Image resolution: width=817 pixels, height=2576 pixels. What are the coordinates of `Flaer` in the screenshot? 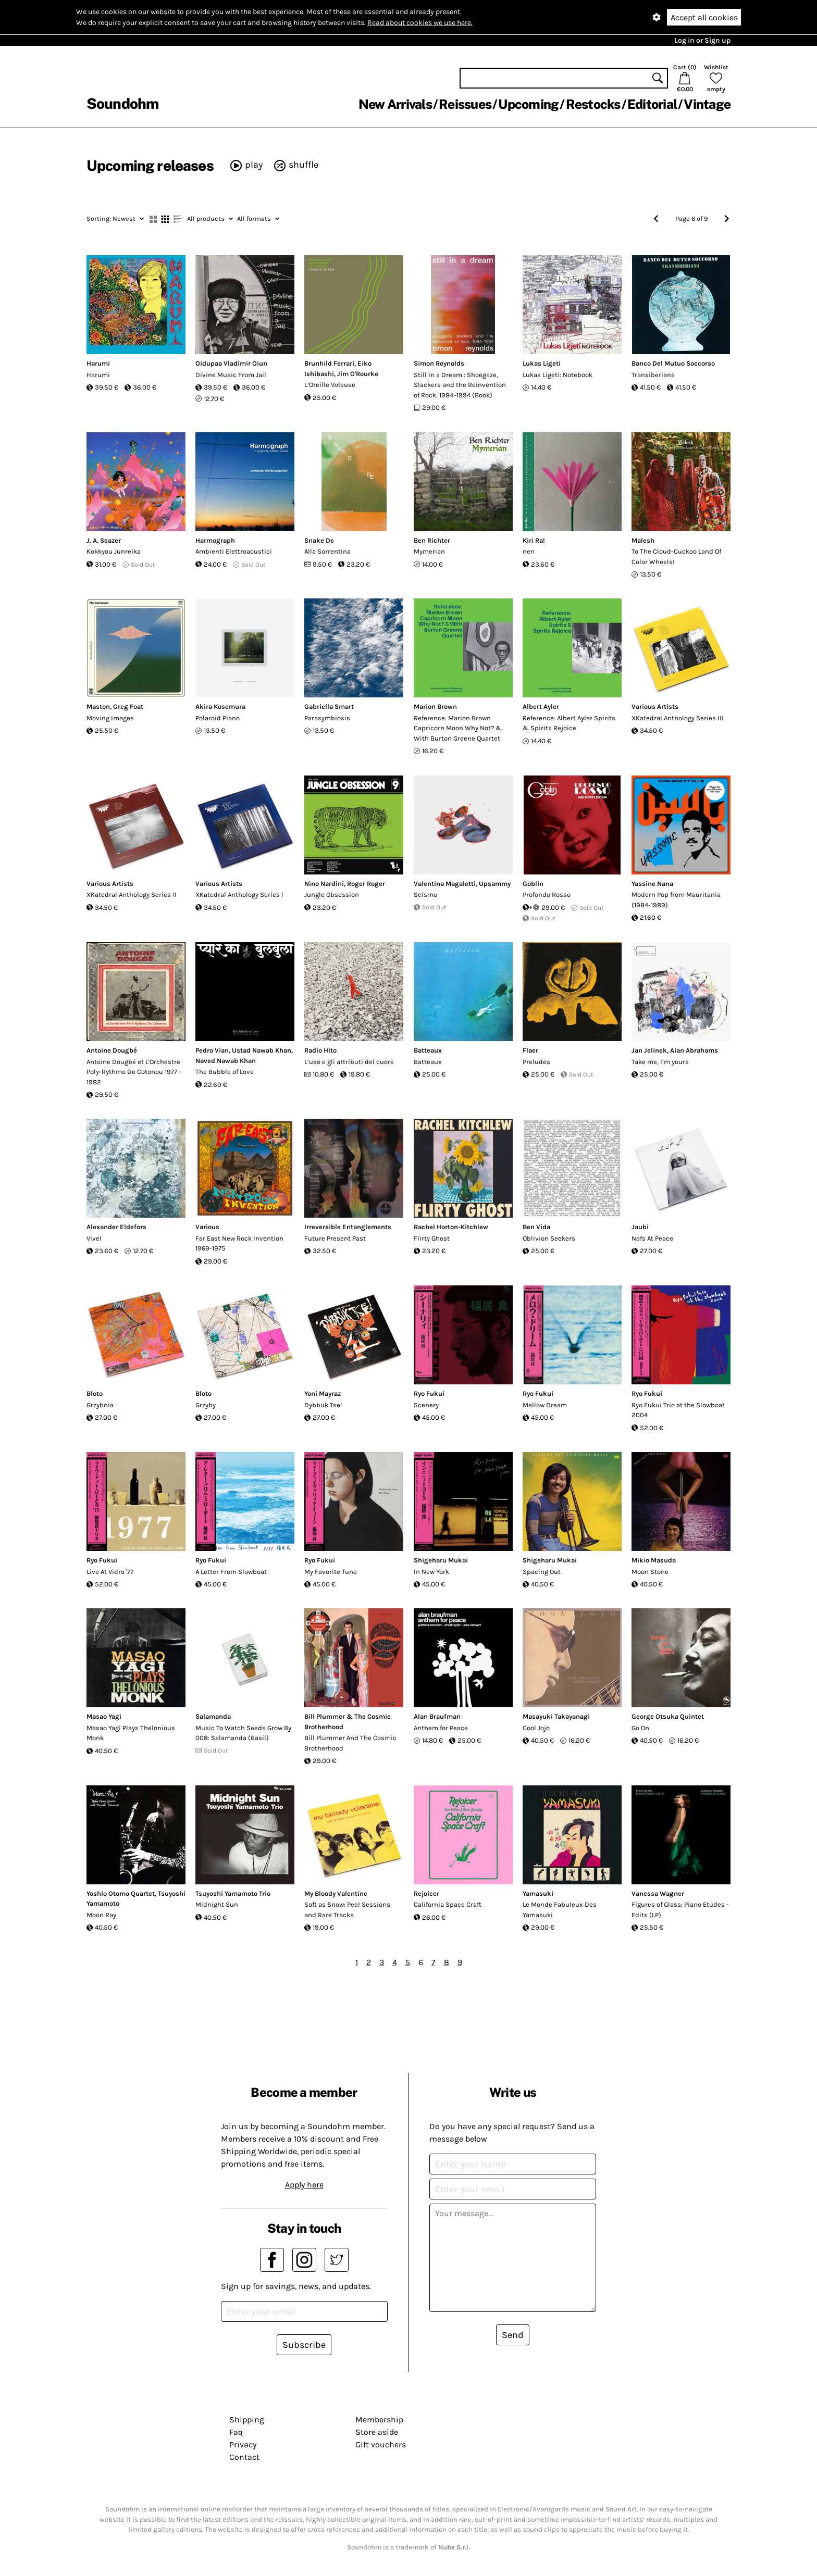 It's located at (530, 1050).